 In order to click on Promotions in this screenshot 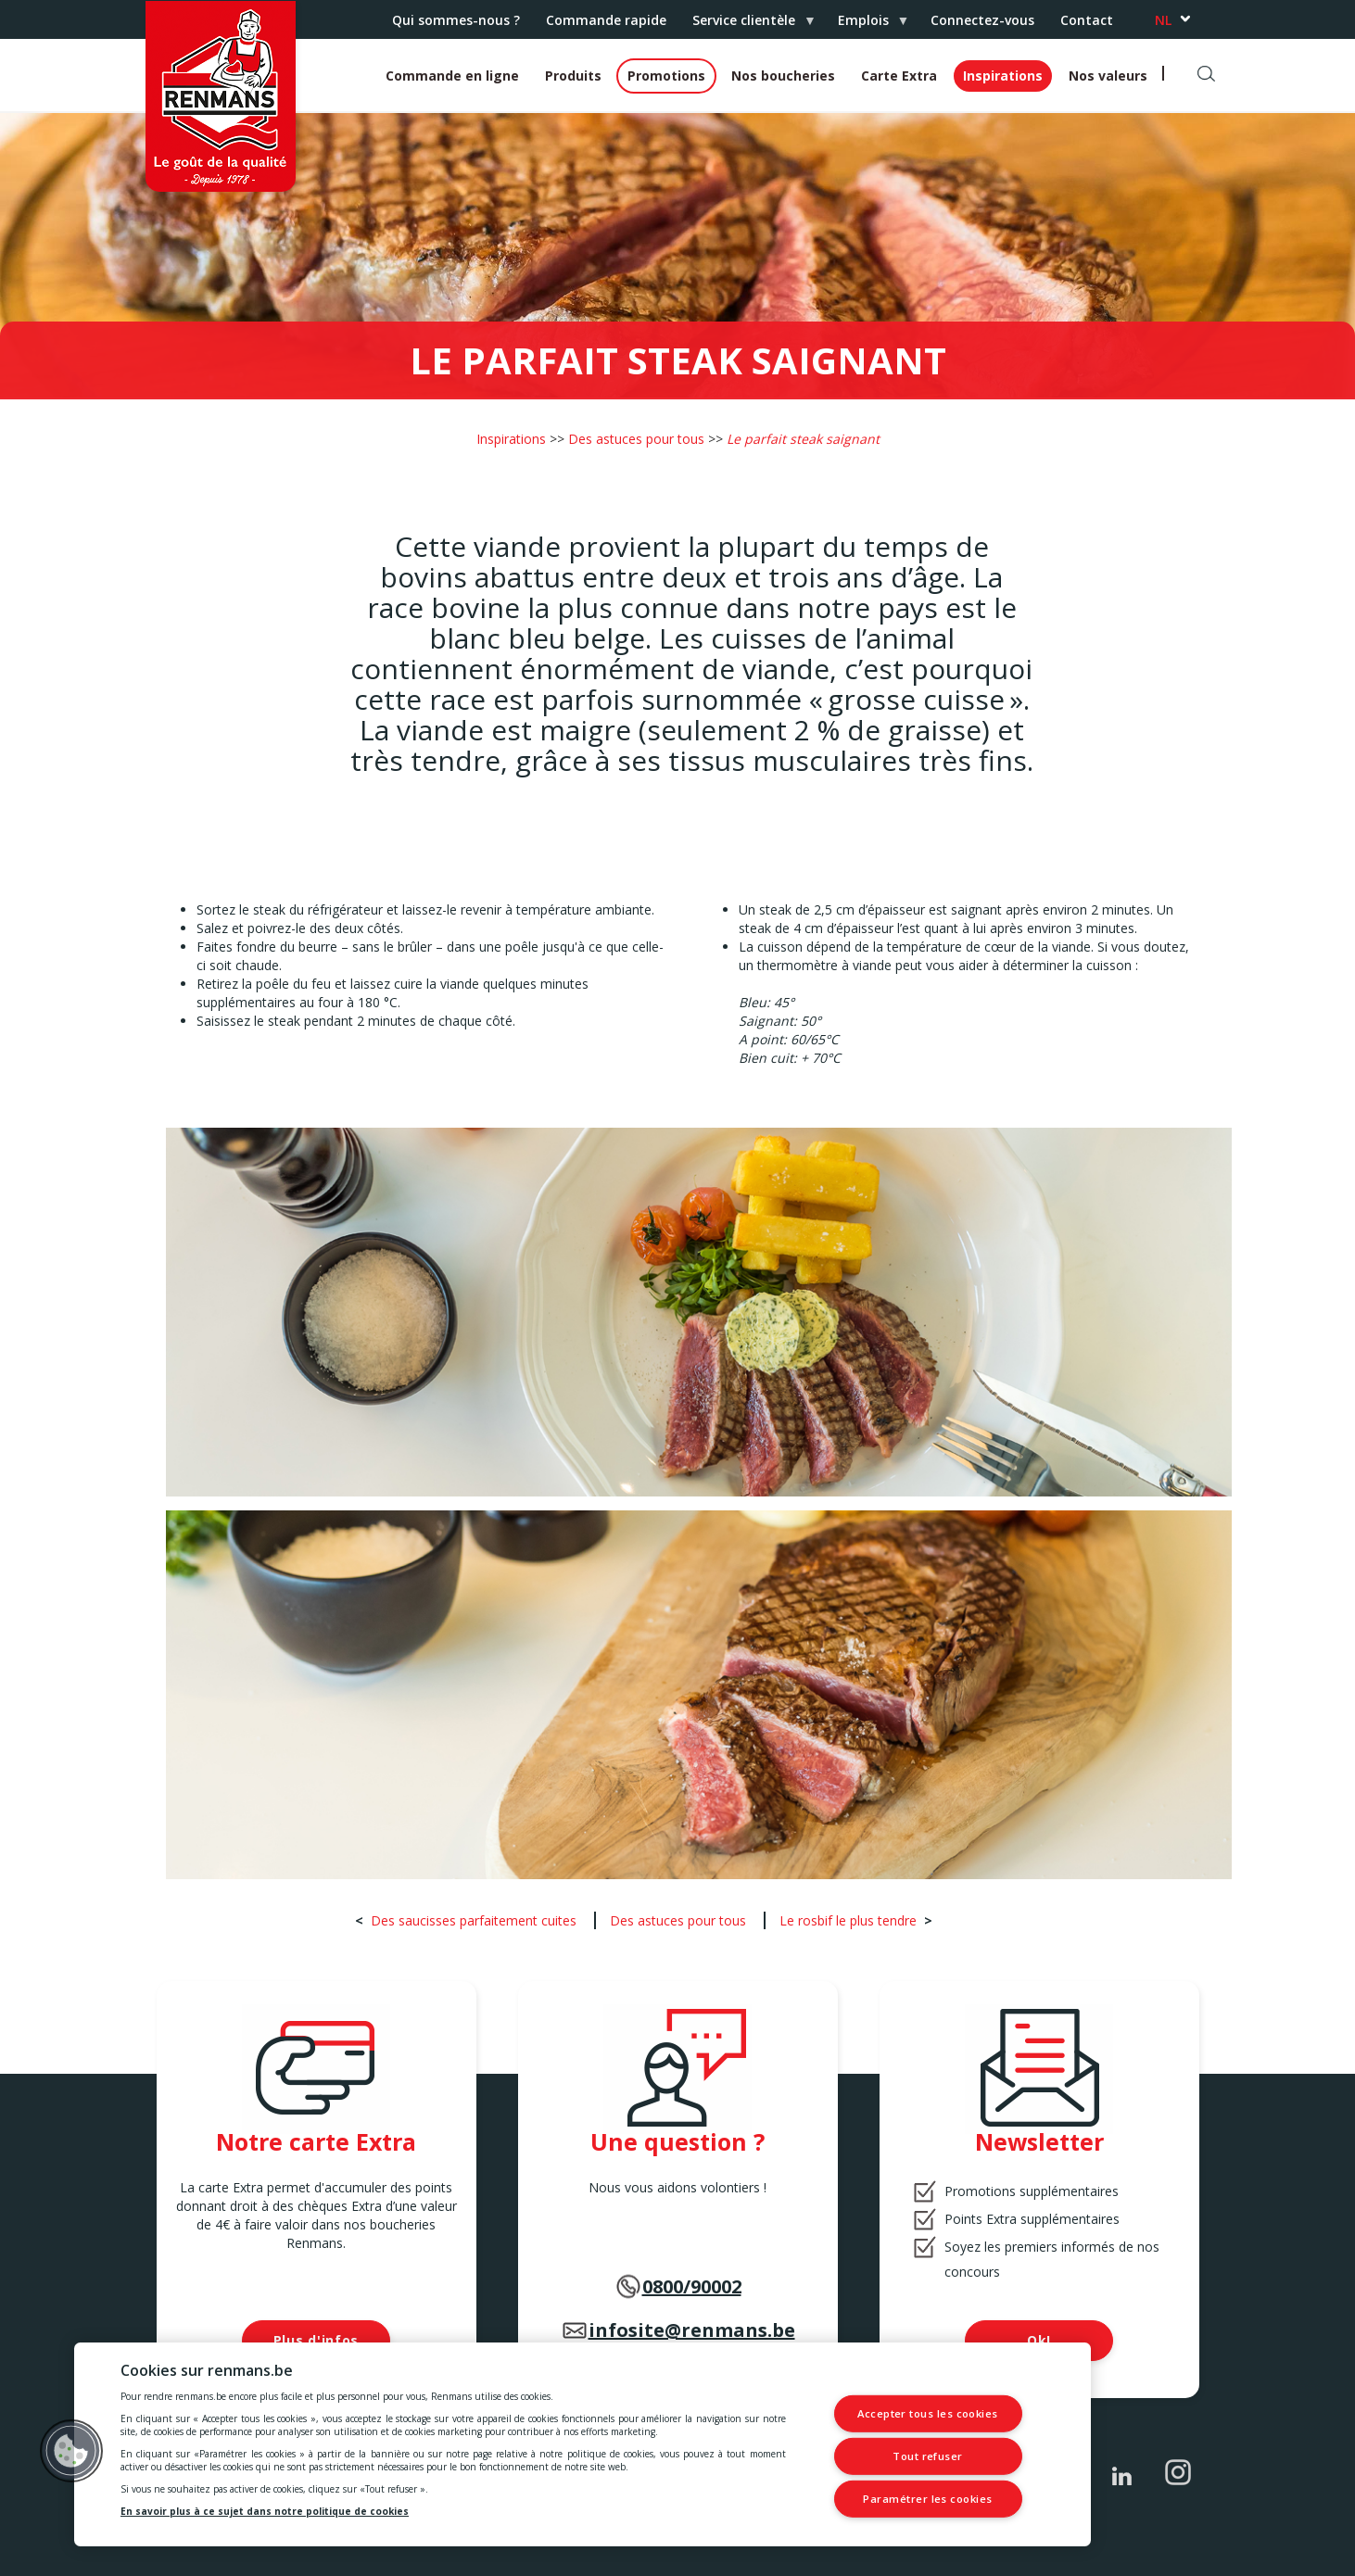, I will do `click(666, 75)`.